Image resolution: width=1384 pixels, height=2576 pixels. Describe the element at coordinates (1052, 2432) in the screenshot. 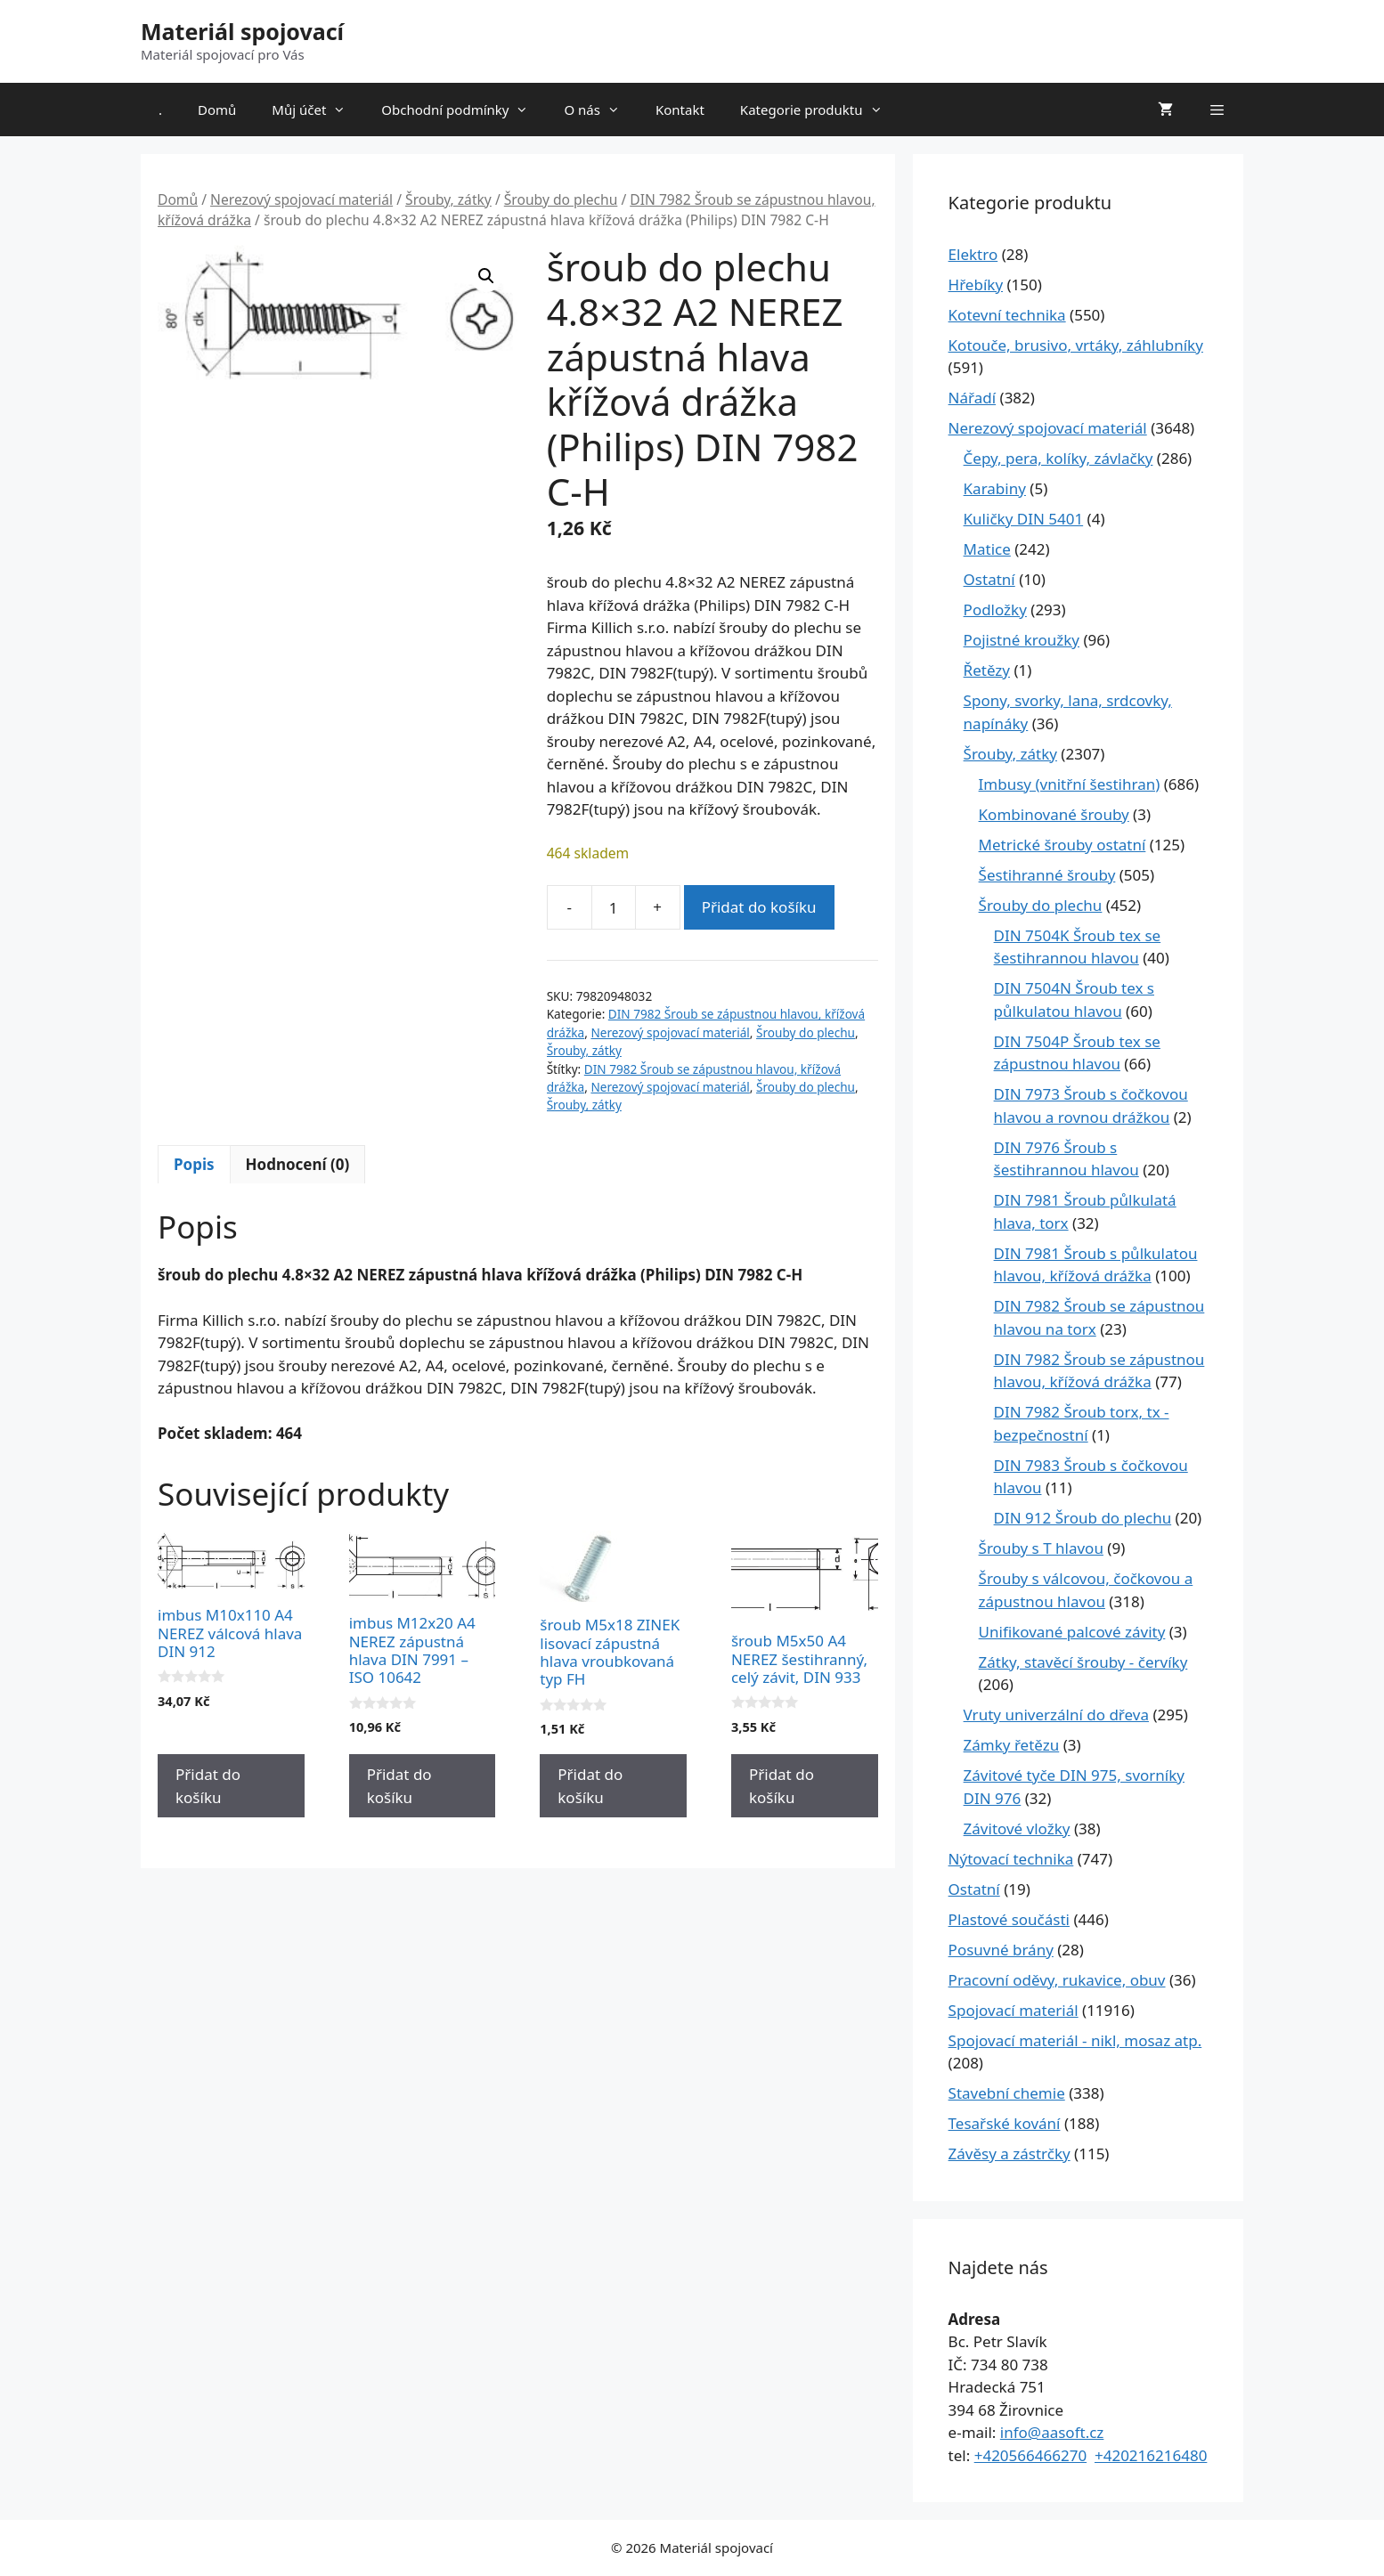

I see `info@aasoft.cz` at that location.